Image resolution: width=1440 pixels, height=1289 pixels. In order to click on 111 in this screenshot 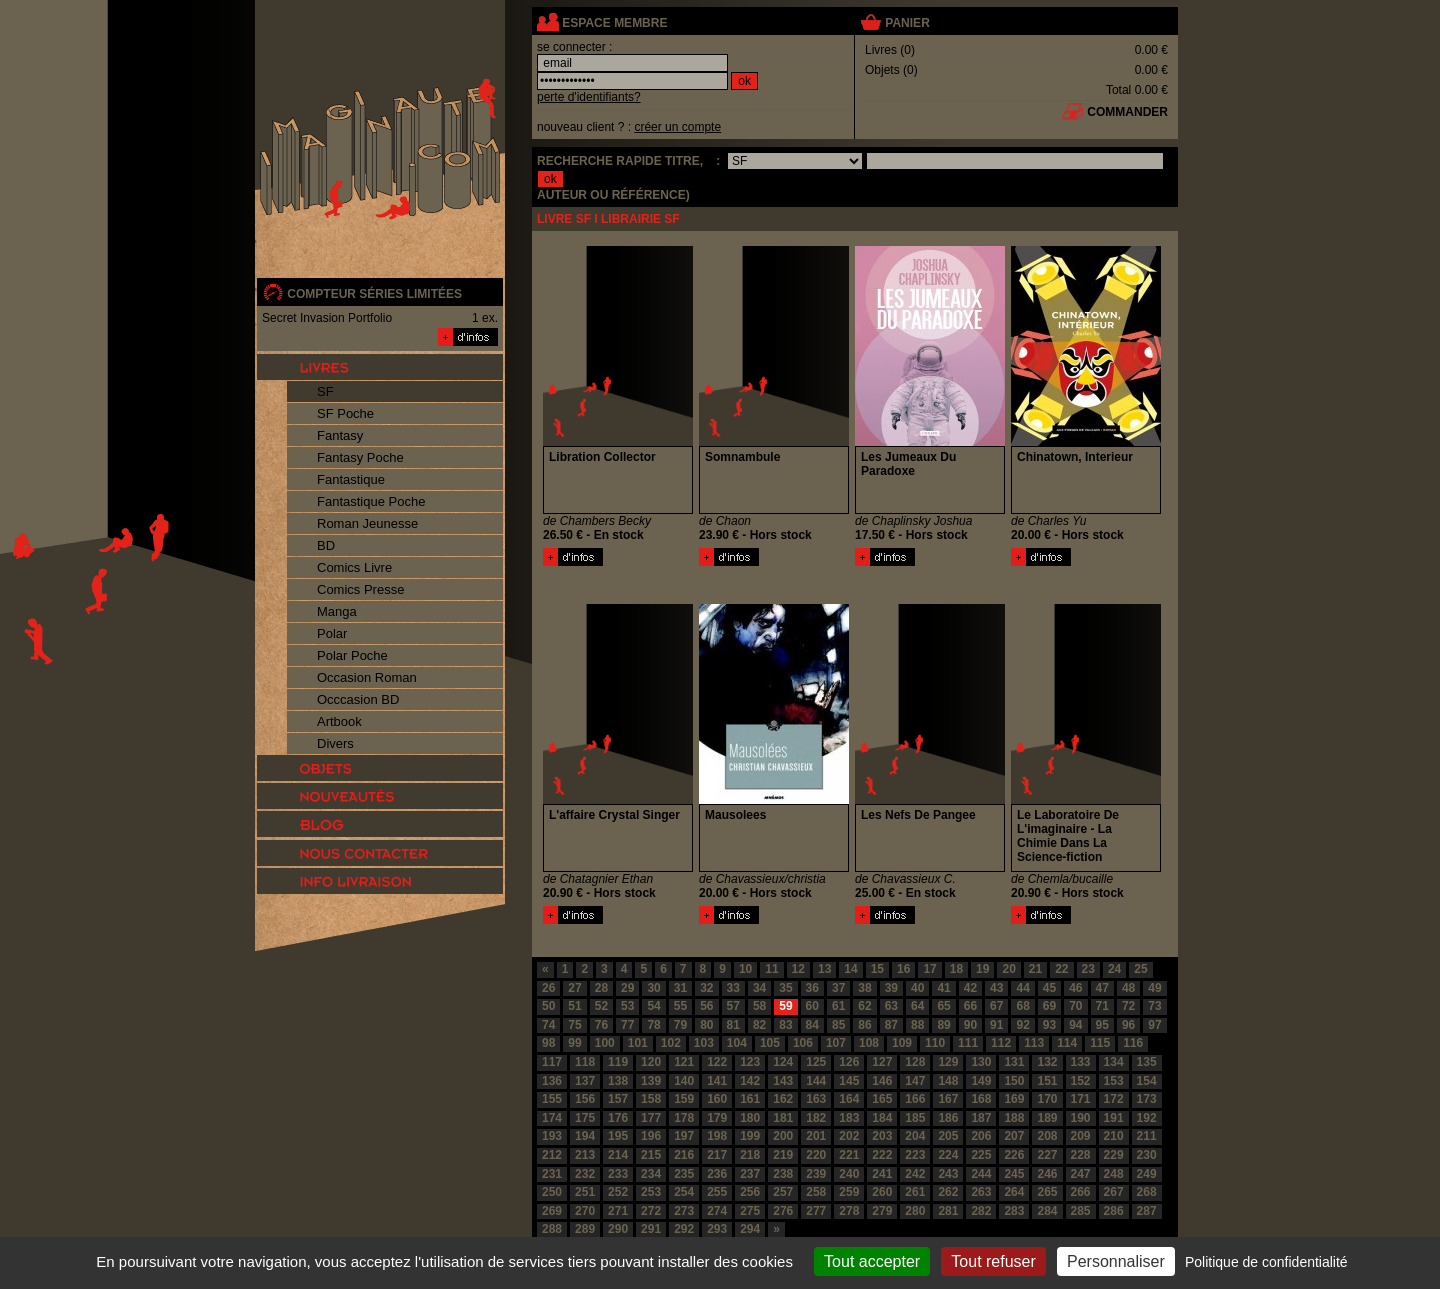, I will do `click(968, 1043)`.